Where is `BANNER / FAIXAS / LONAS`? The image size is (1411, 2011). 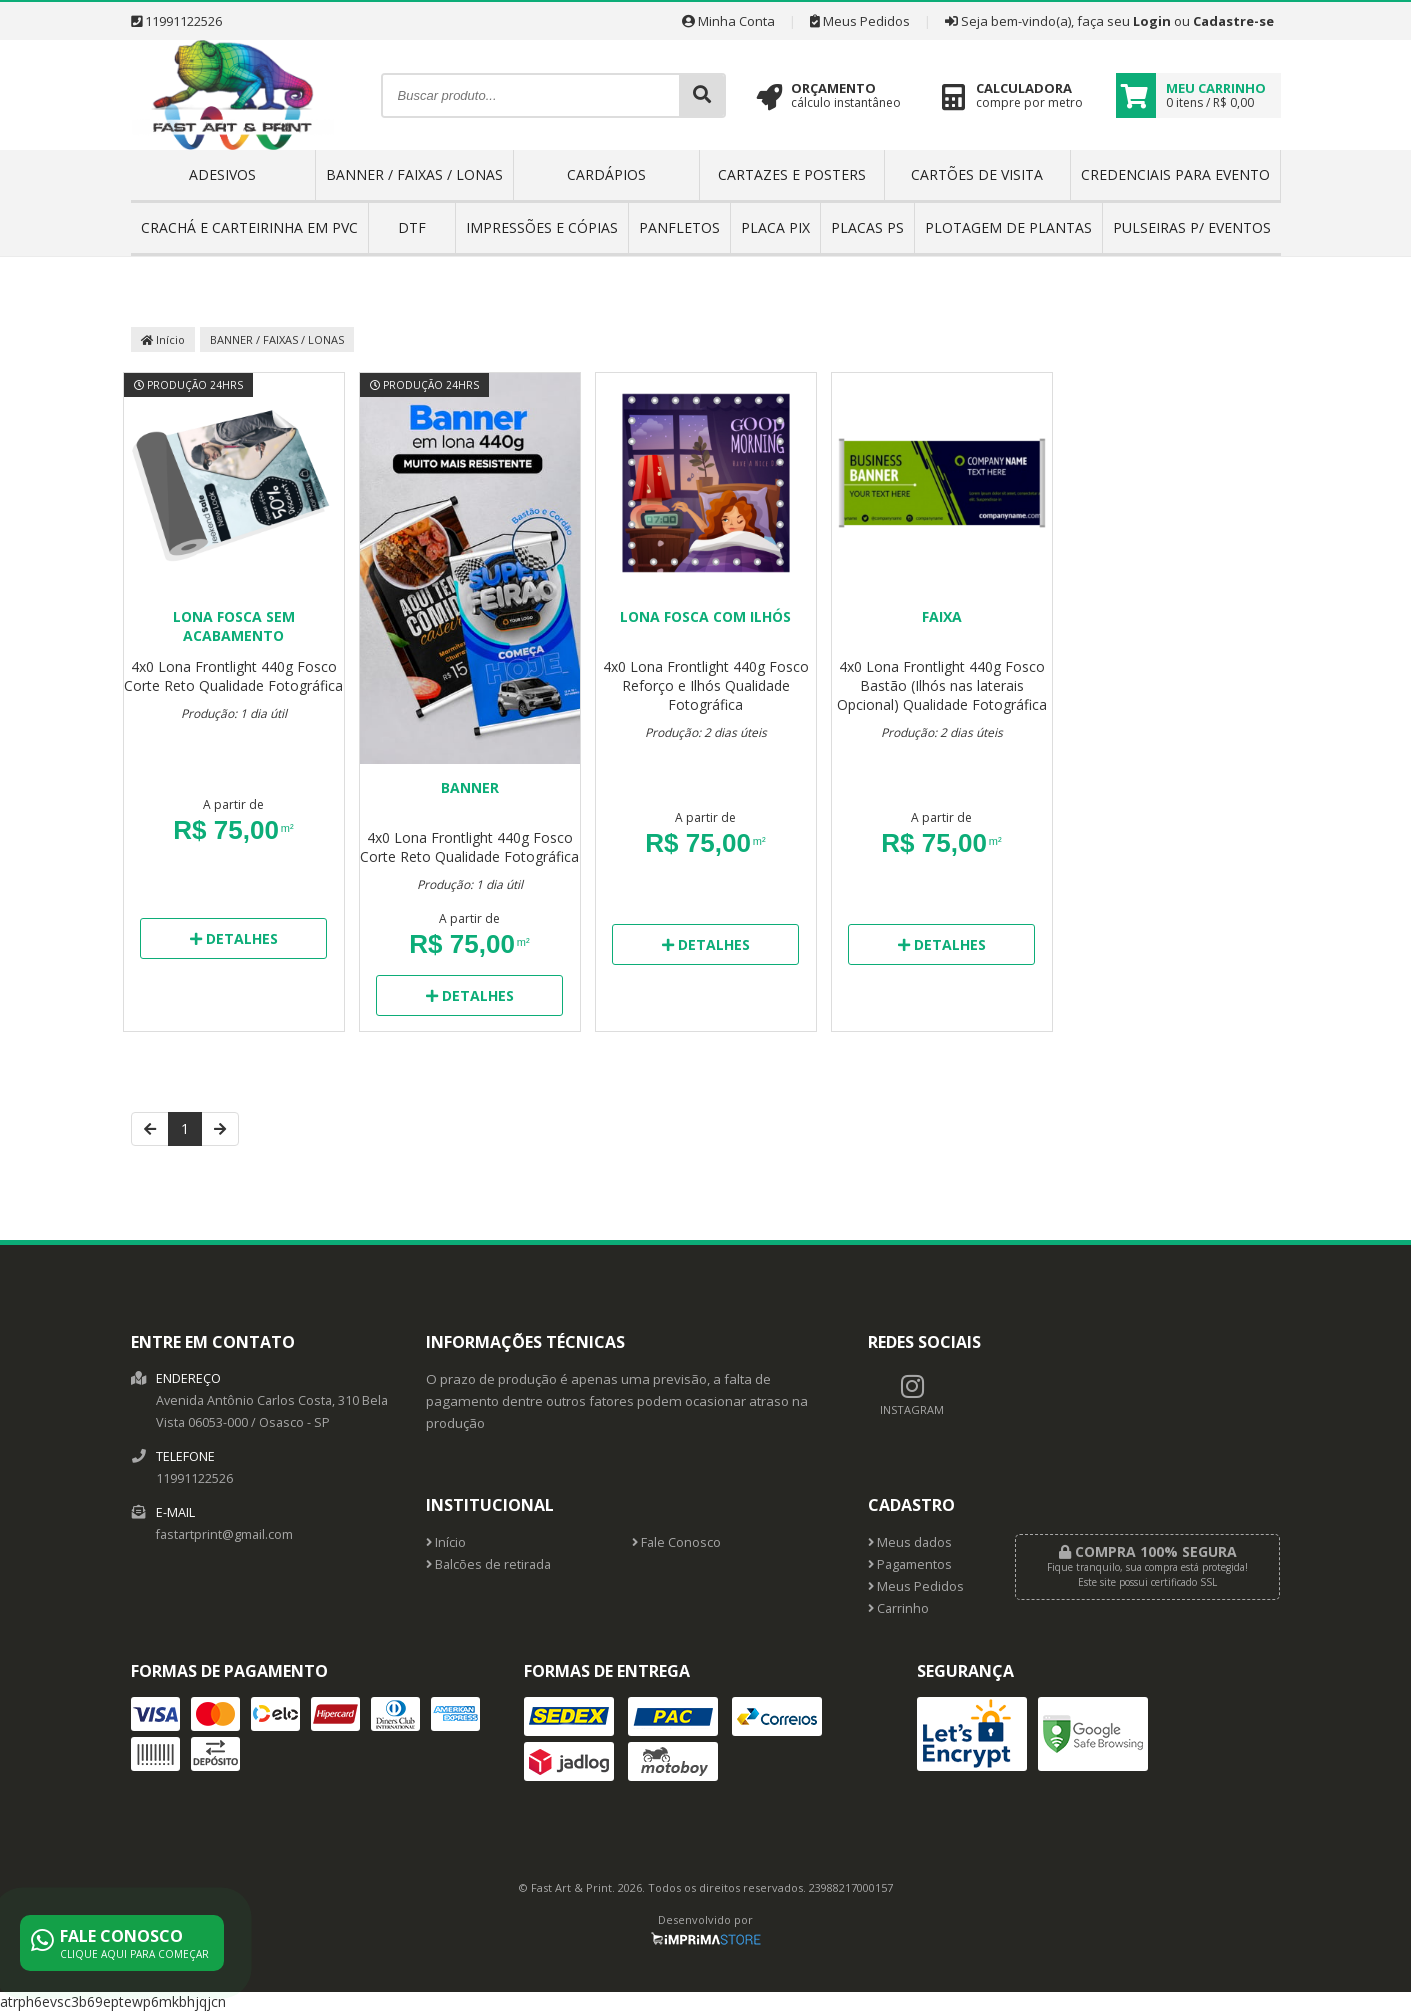 BANNER / FAIXAS / LONAS is located at coordinates (414, 174).